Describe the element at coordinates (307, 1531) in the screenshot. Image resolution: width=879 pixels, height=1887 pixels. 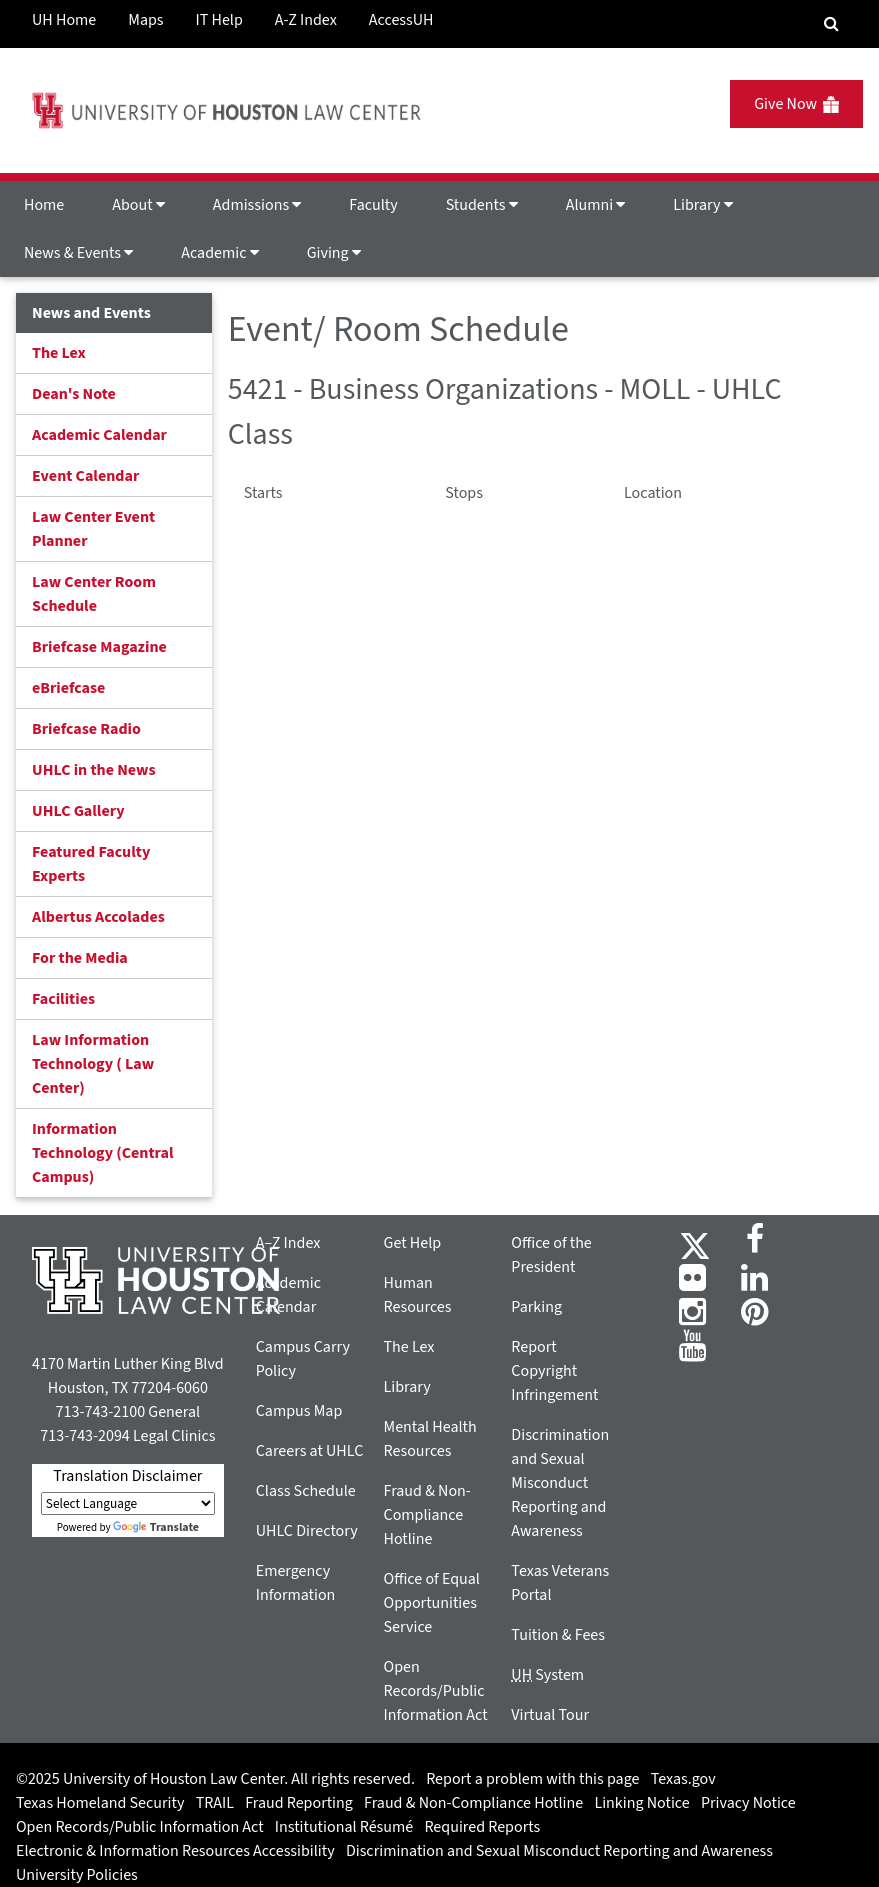
I see `UHLC Directory` at that location.